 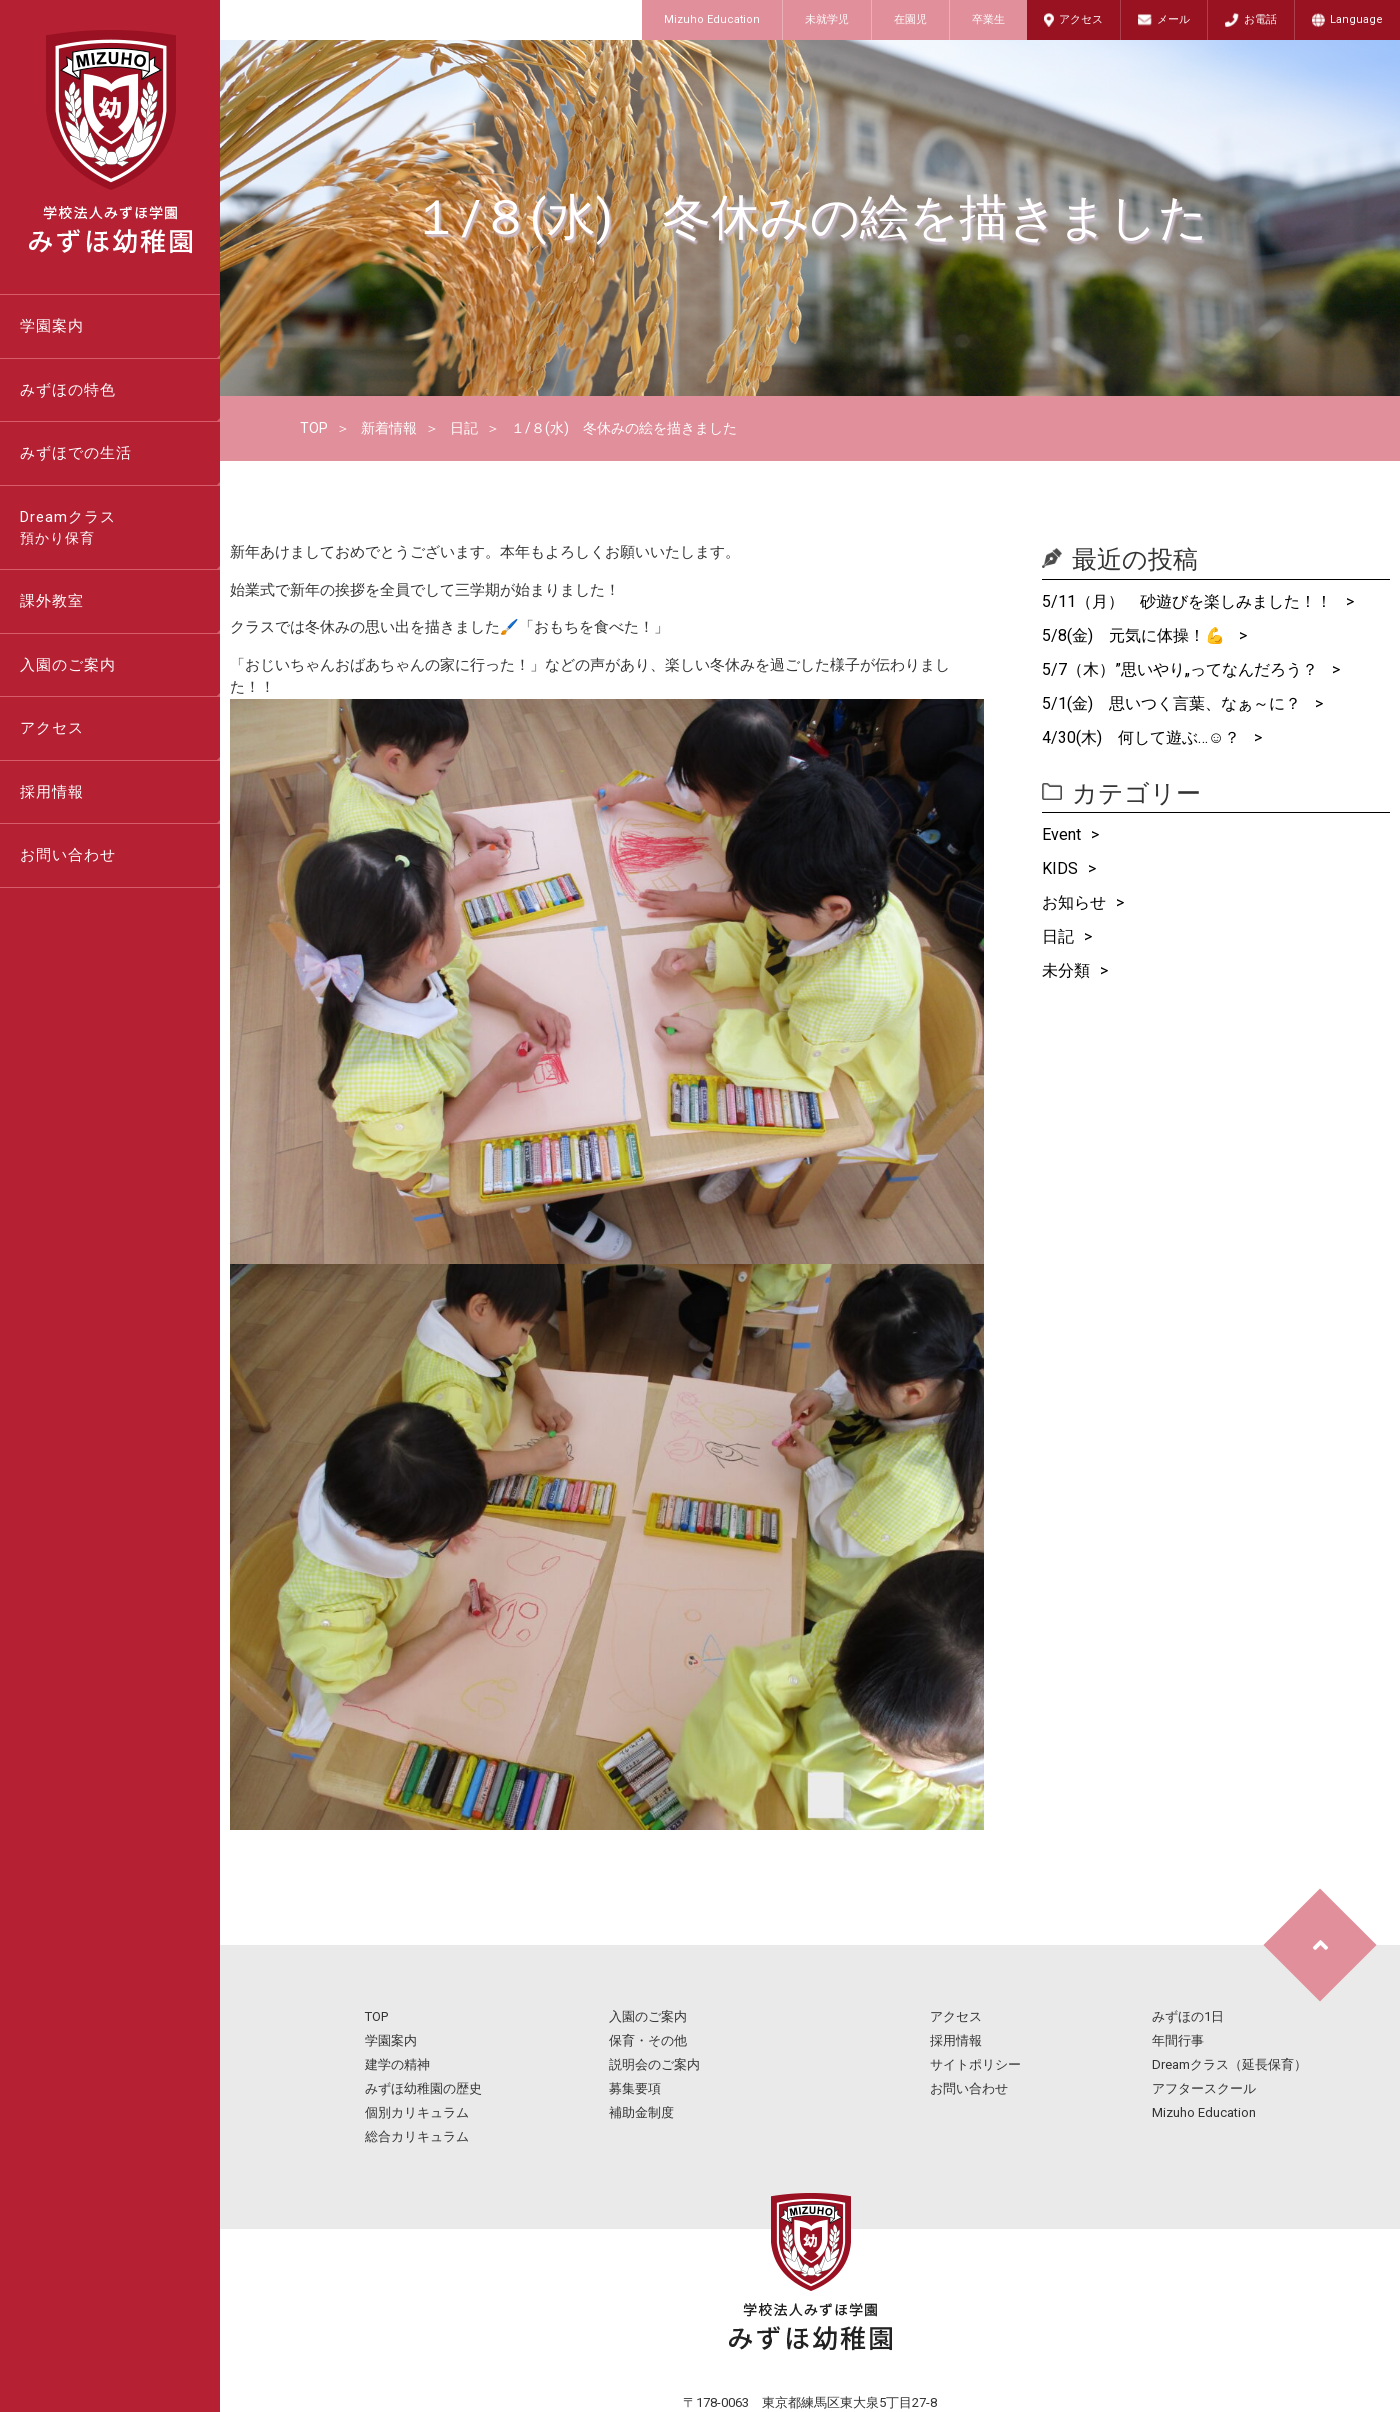 I want to click on Dreamクラス（延長保育）, so click(x=1229, y=2064).